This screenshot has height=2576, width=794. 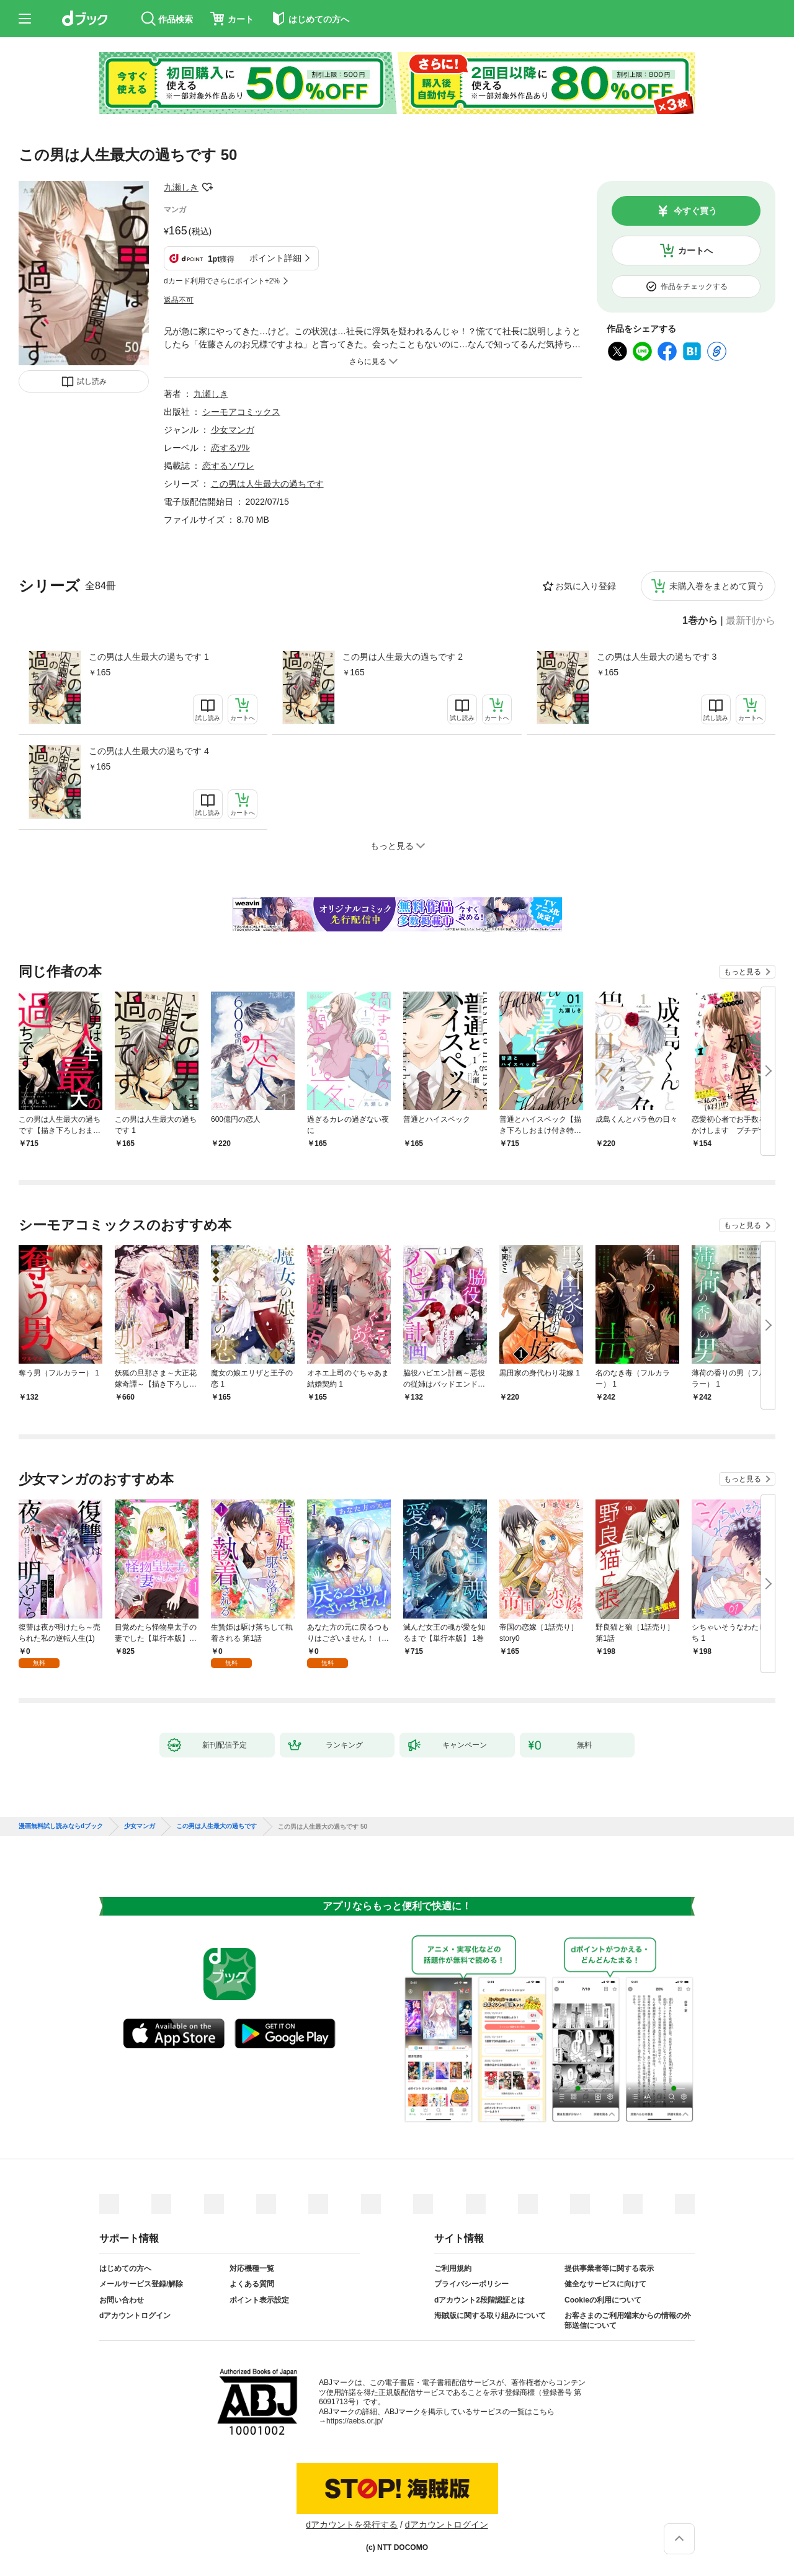 I want to click on 恋するｿﾜﾚ, so click(x=230, y=448).